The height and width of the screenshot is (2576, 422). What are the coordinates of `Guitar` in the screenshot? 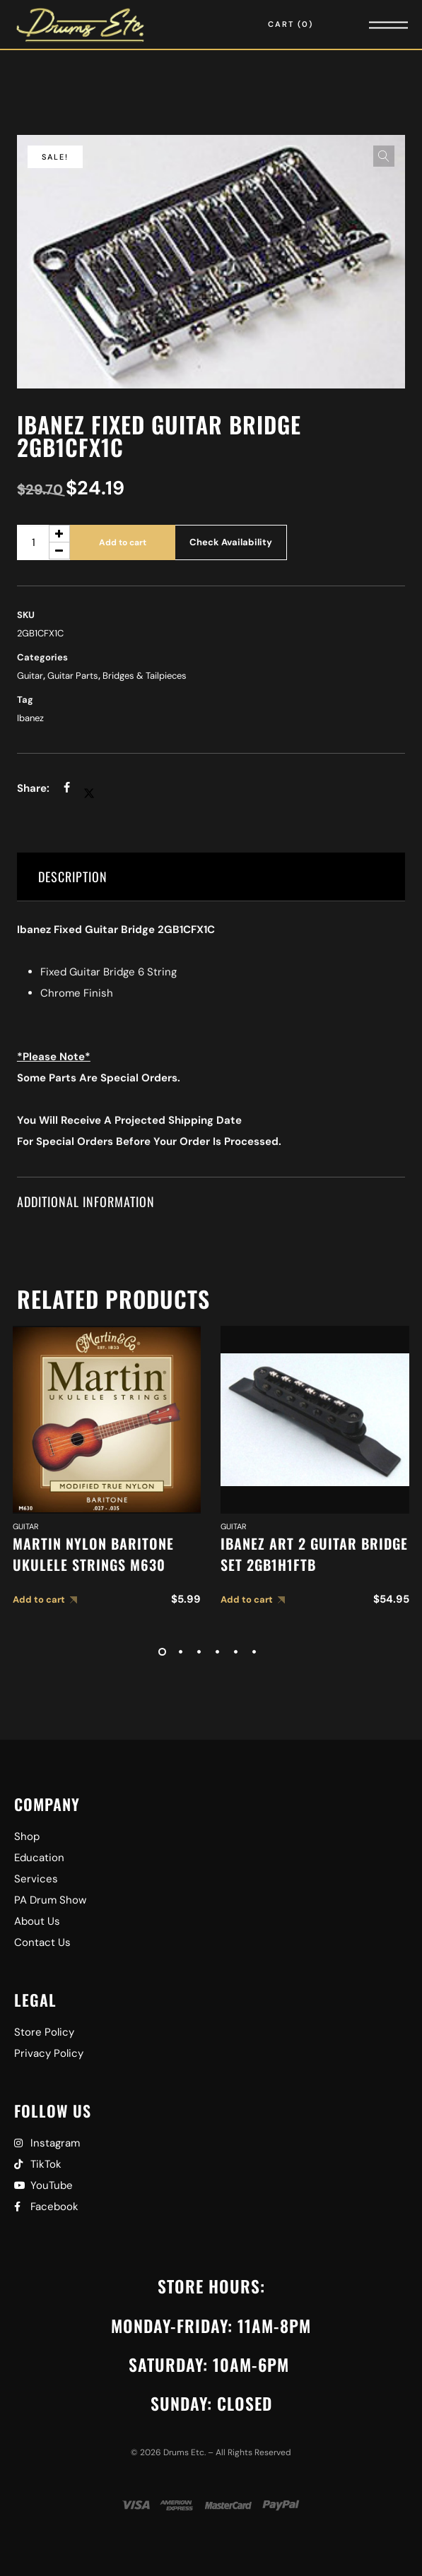 It's located at (30, 676).